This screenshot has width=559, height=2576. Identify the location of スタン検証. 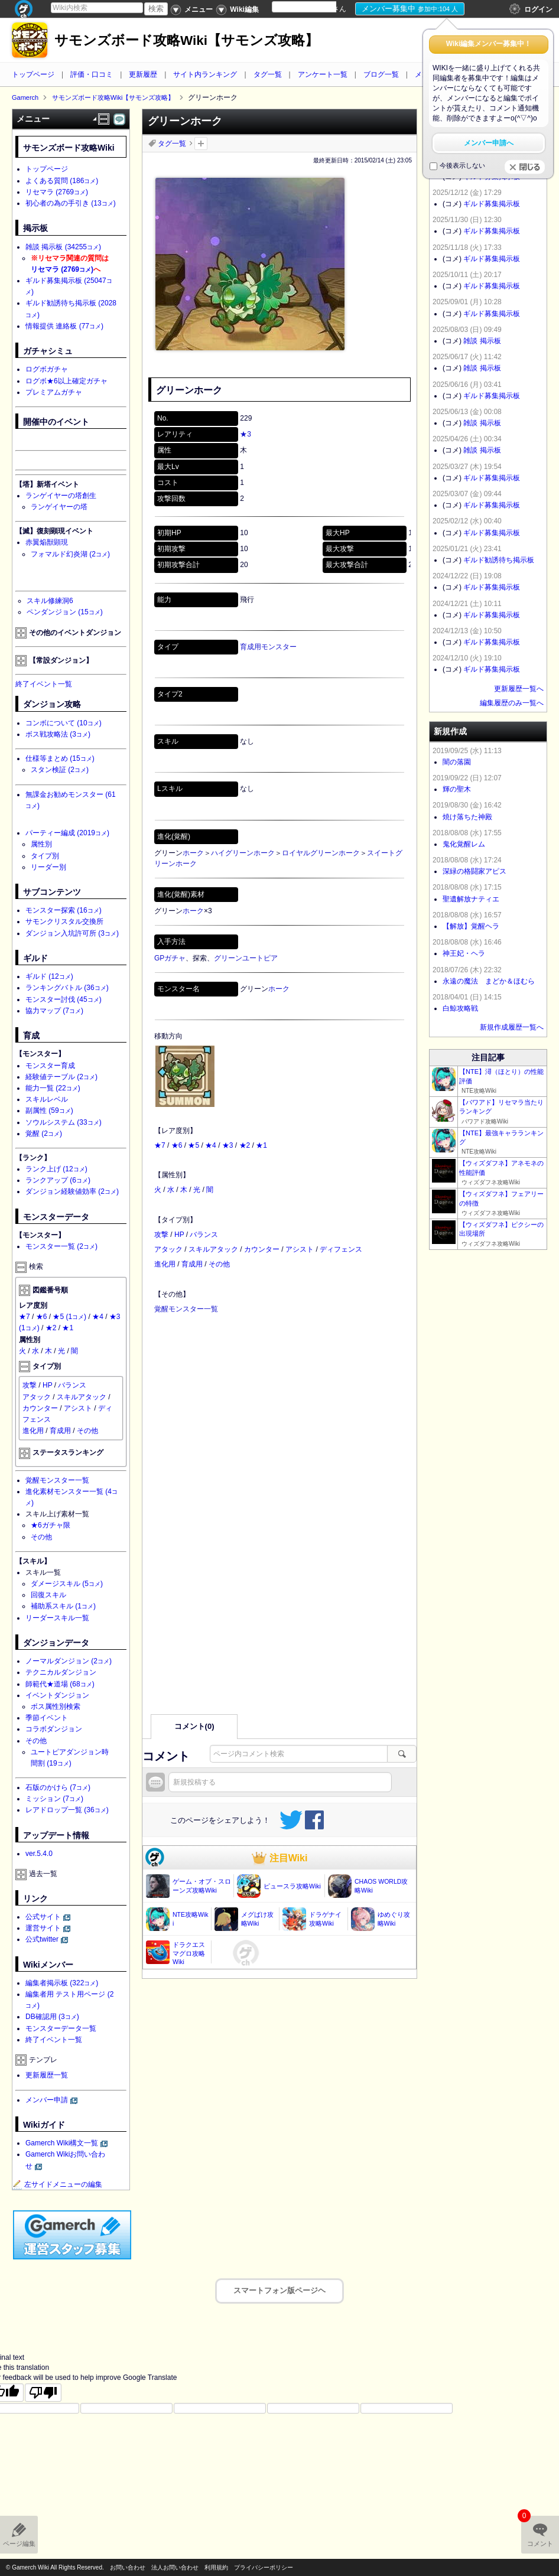
(60, 770).